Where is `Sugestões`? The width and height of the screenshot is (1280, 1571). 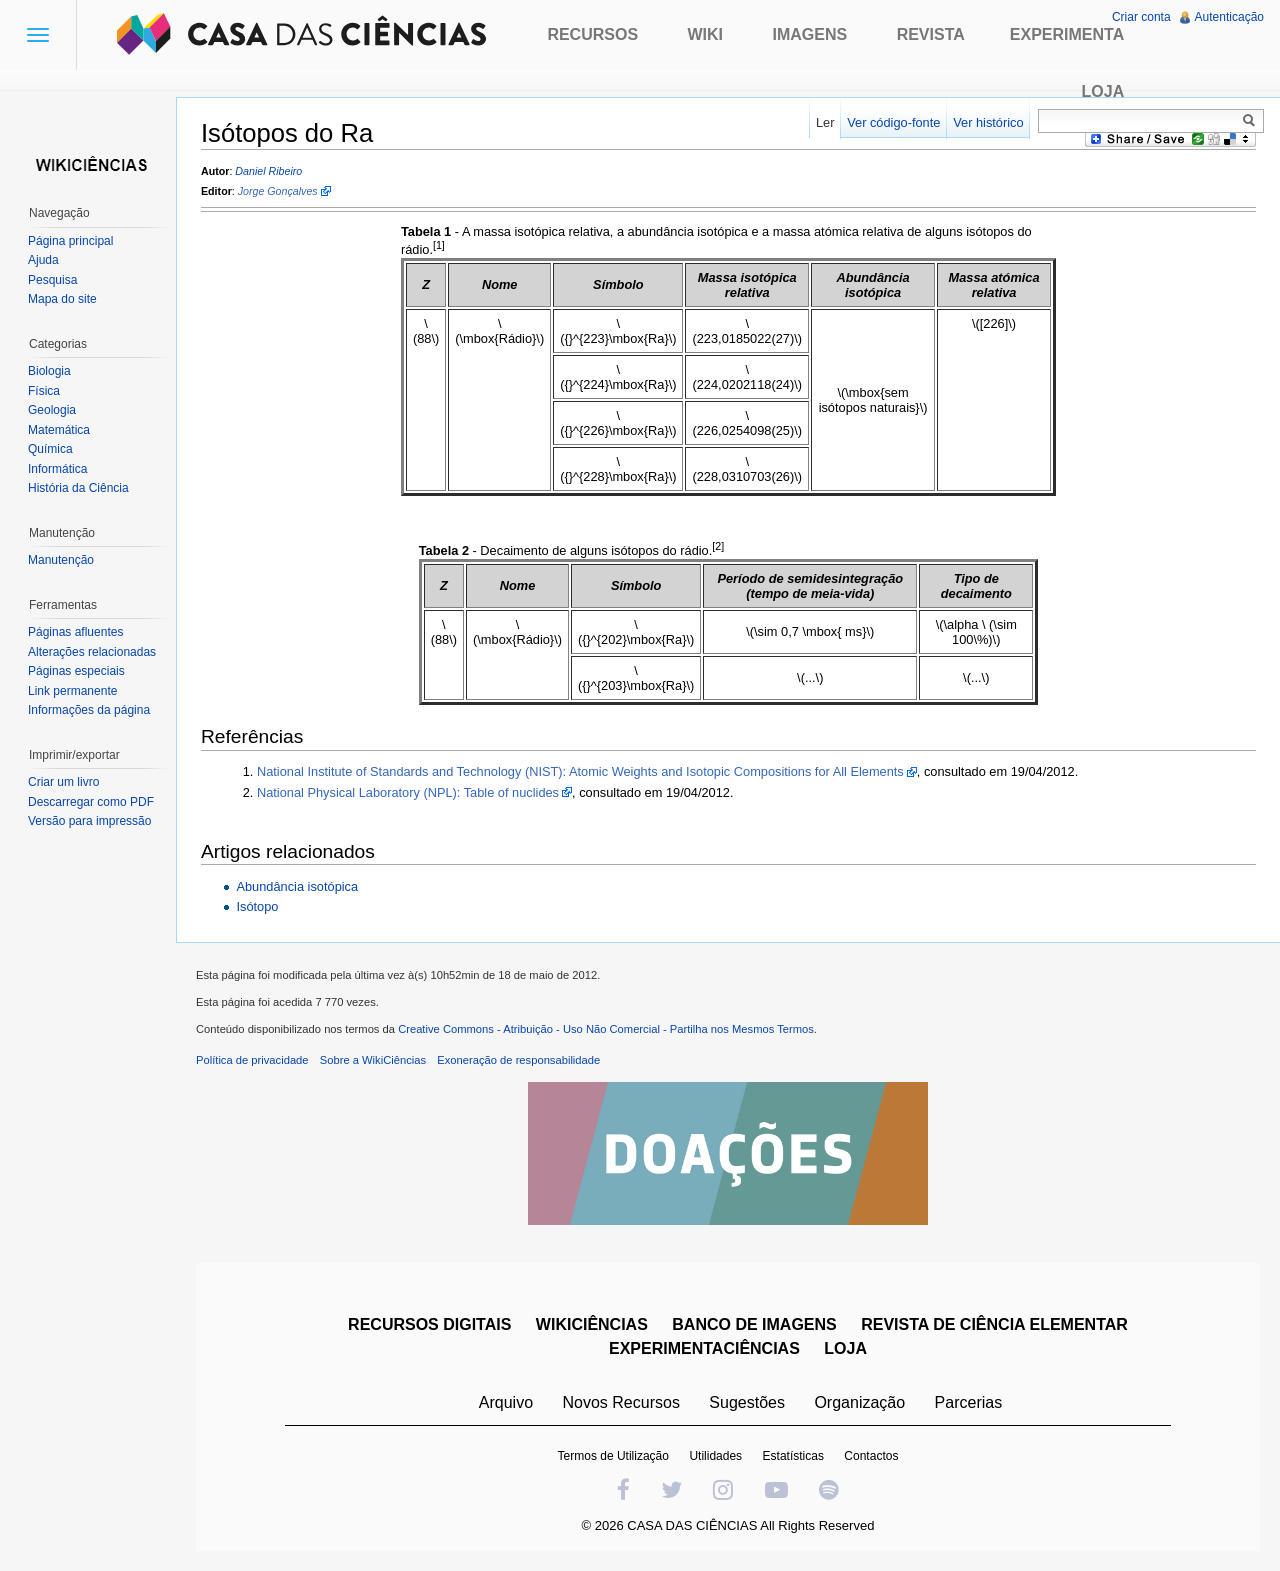
Sugestões is located at coordinates (747, 1402).